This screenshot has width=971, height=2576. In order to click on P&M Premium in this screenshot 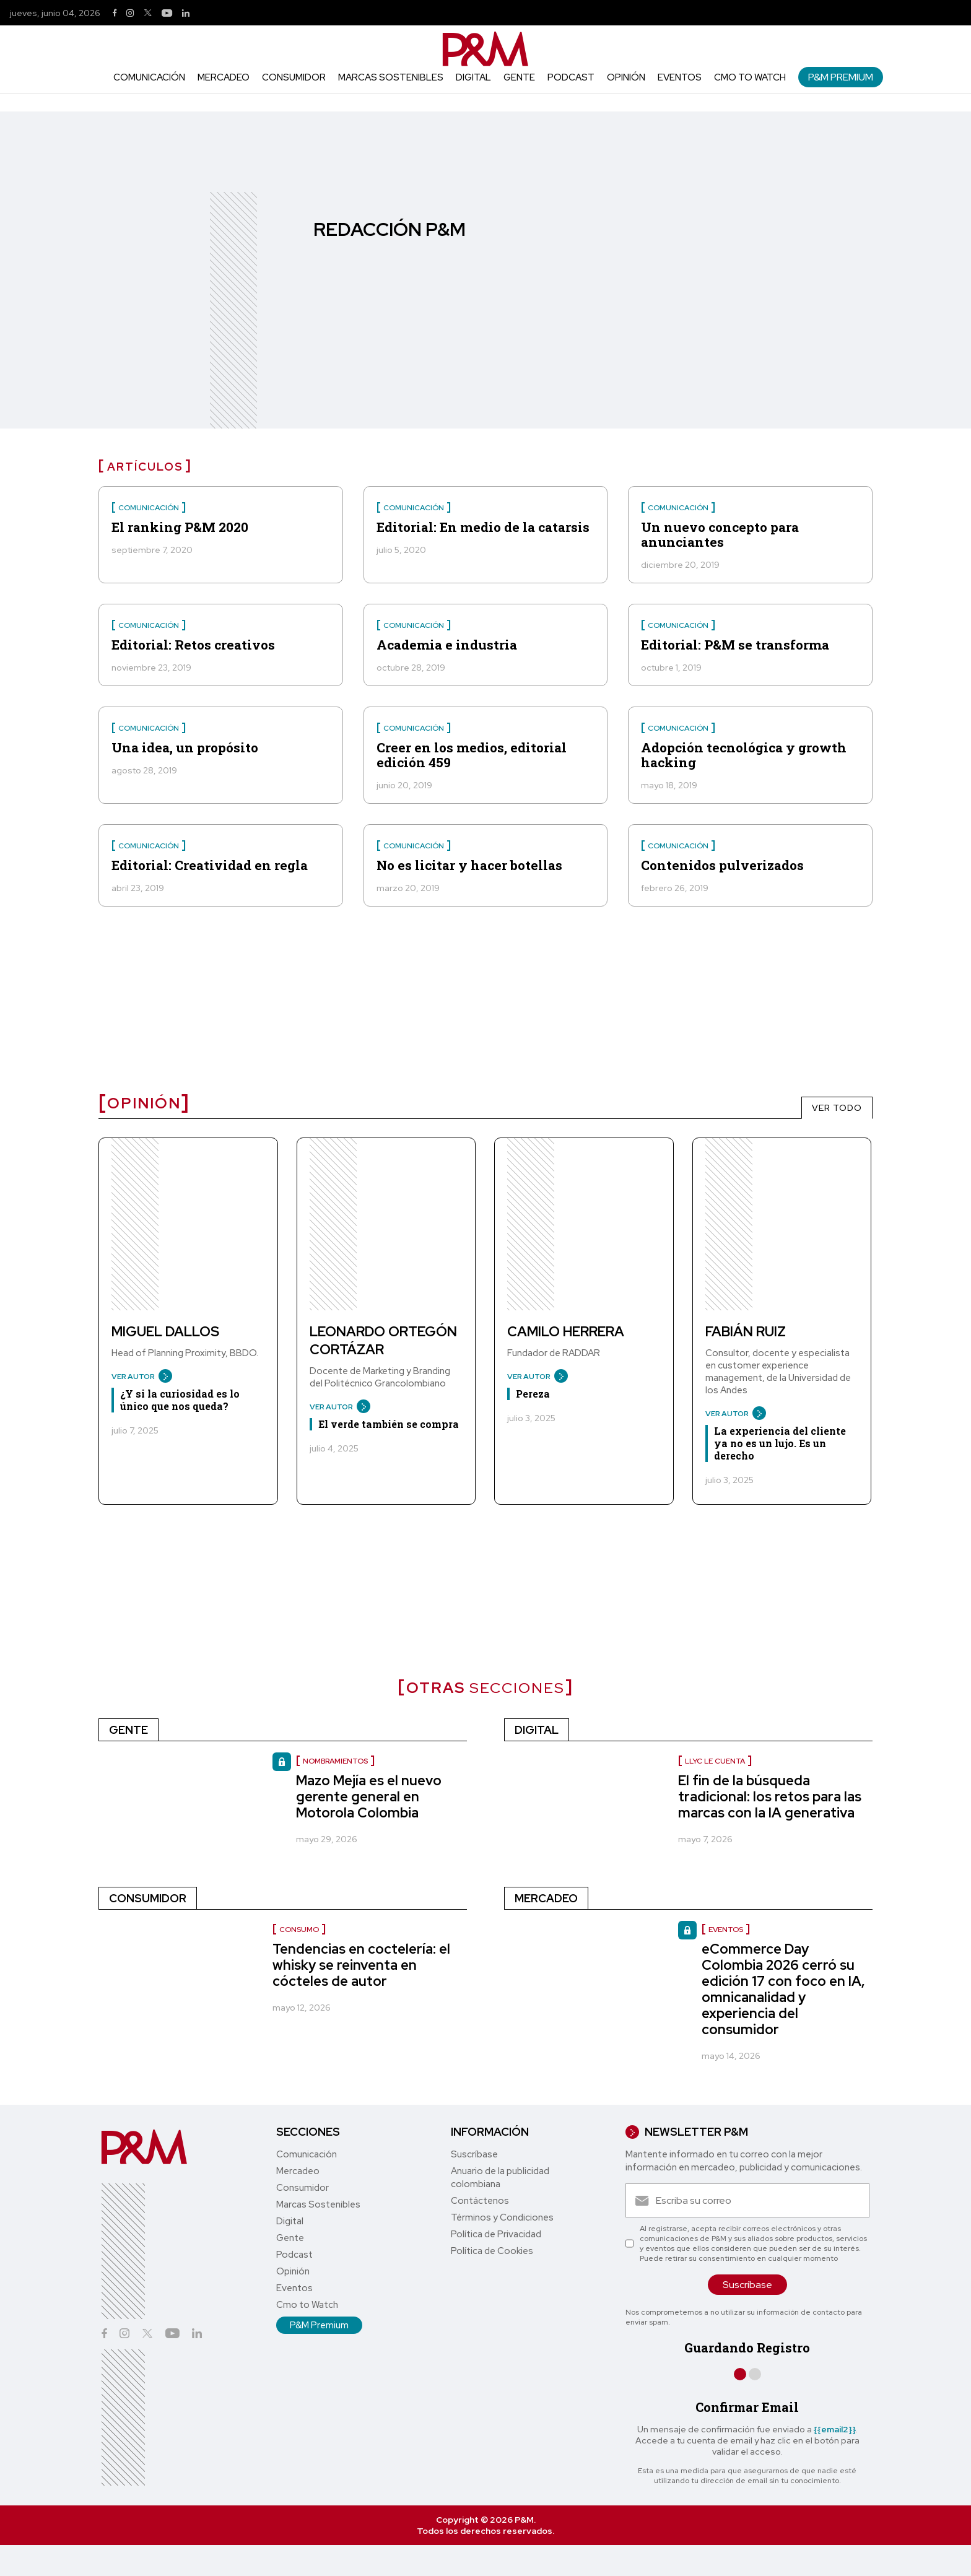, I will do `click(840, 77)`.